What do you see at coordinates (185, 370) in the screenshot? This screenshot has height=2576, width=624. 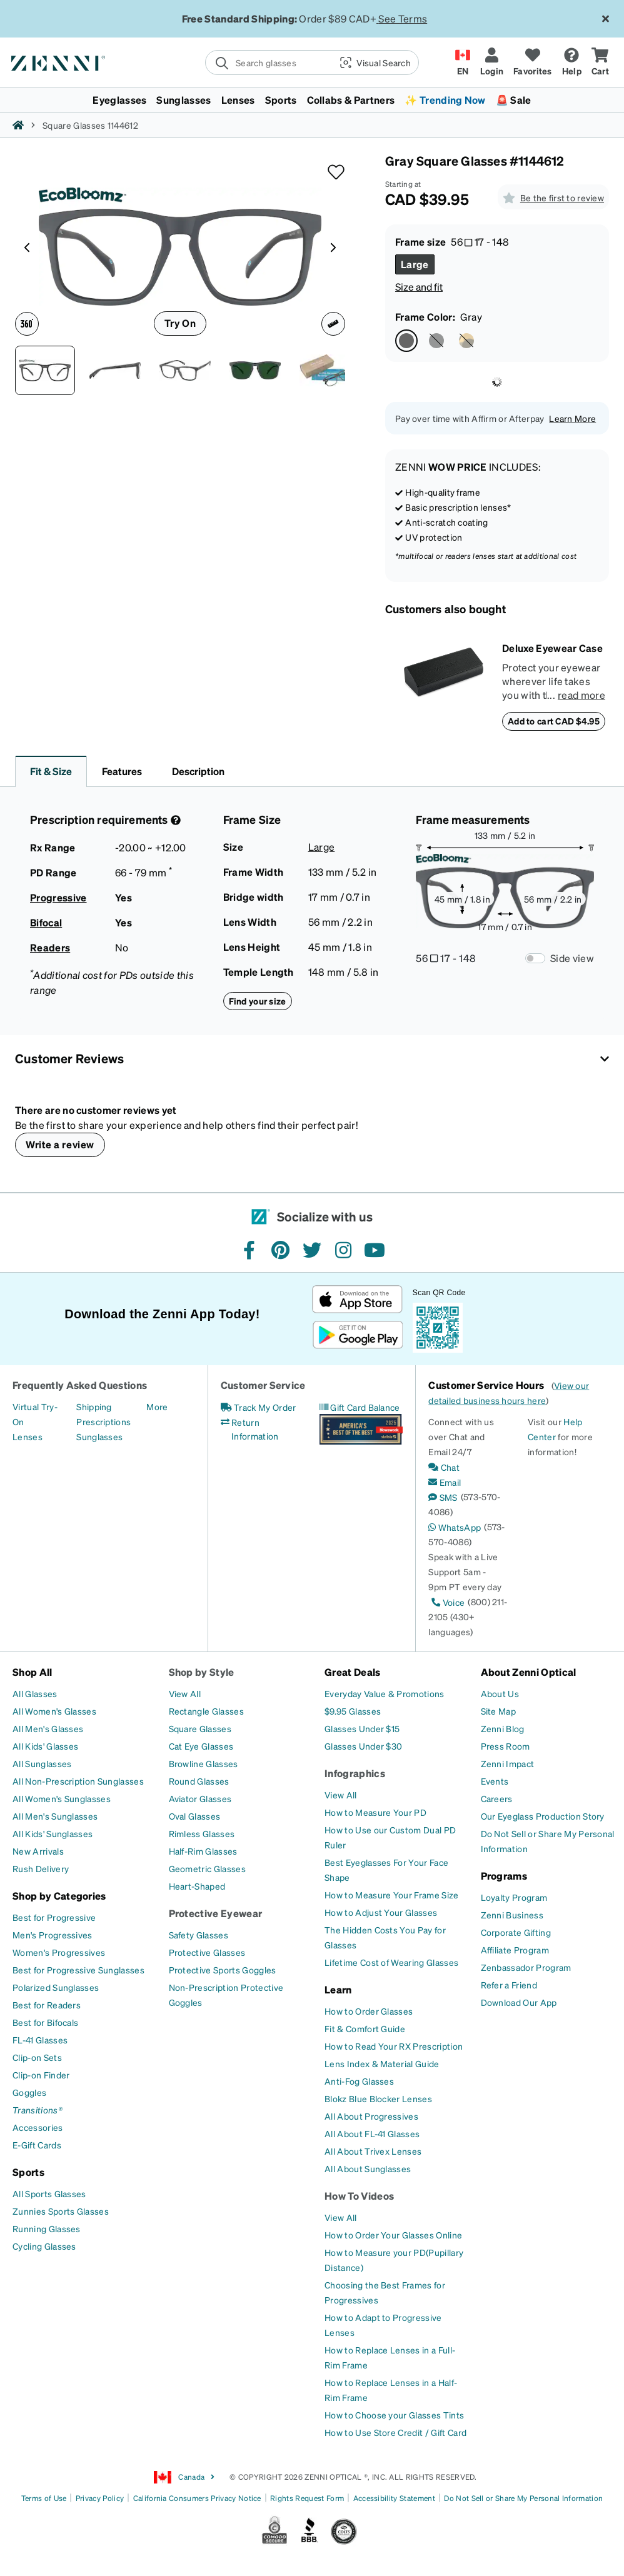 I see `[Angle view of Square Glasses 1144612 in Gray thumbnail]` at bounding box center [185, 370].